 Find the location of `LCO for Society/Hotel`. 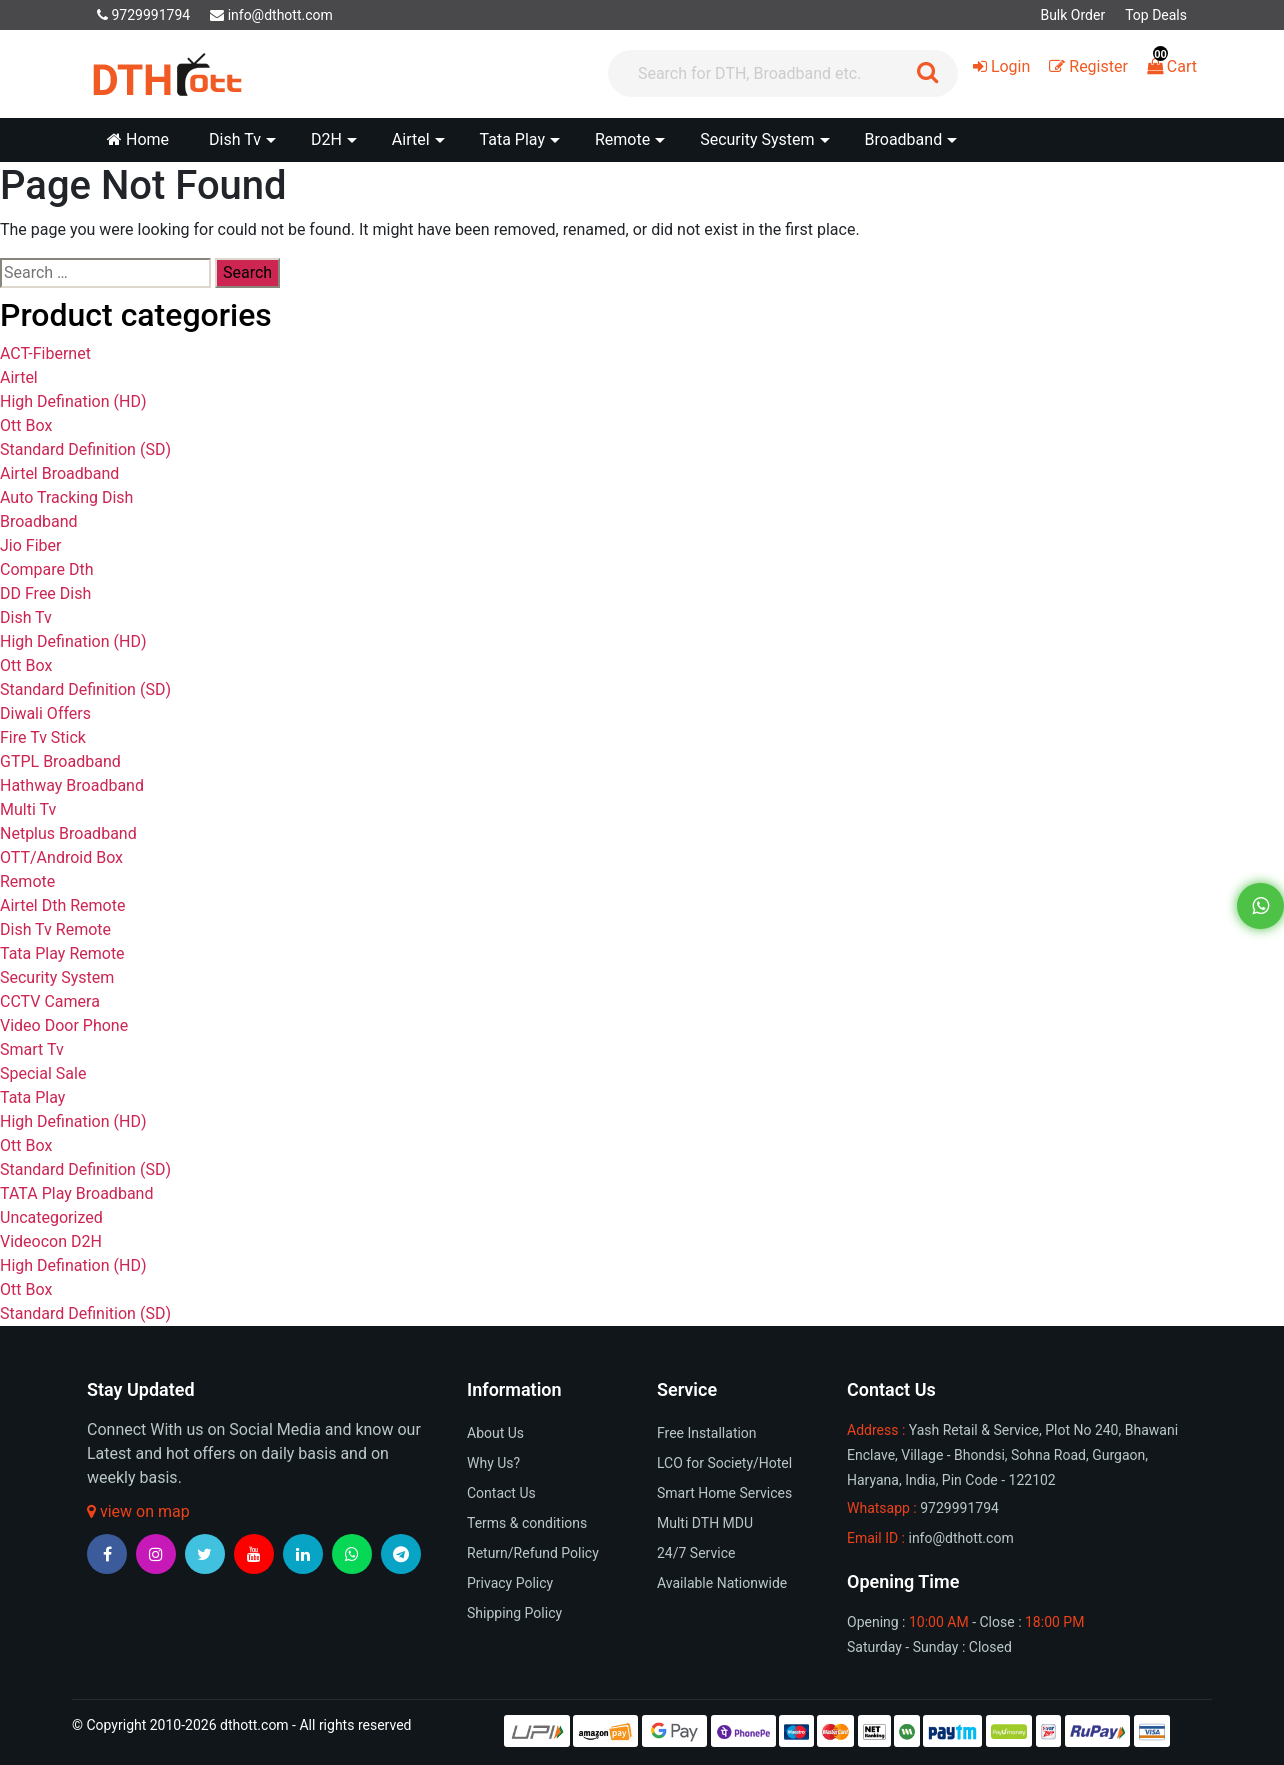

LCO for Society/Hotel is located at coordinates (724, 1463).